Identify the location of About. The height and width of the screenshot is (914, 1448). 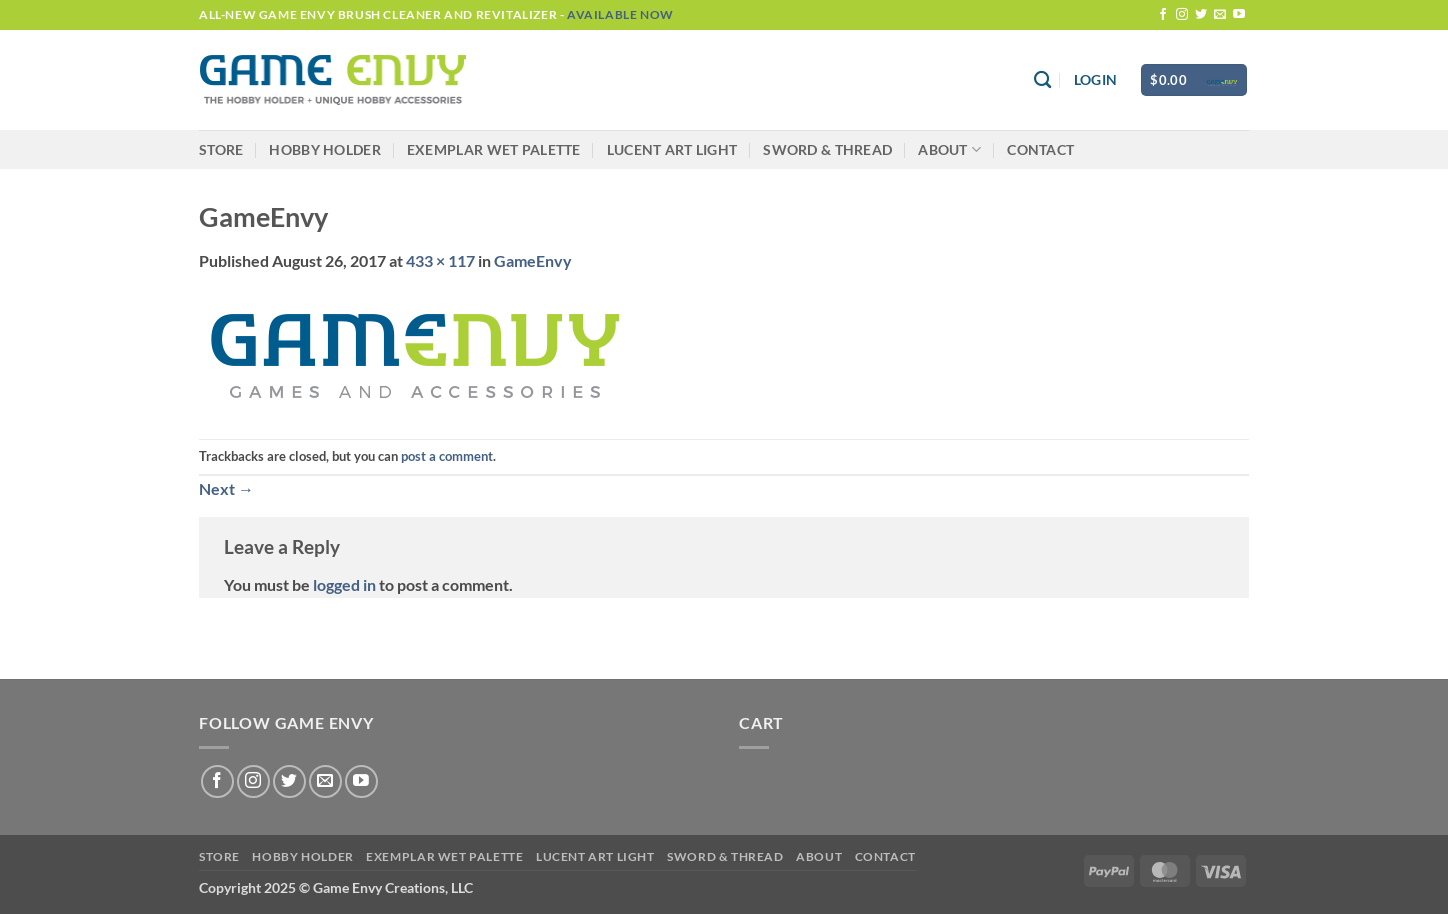
(949, 149).